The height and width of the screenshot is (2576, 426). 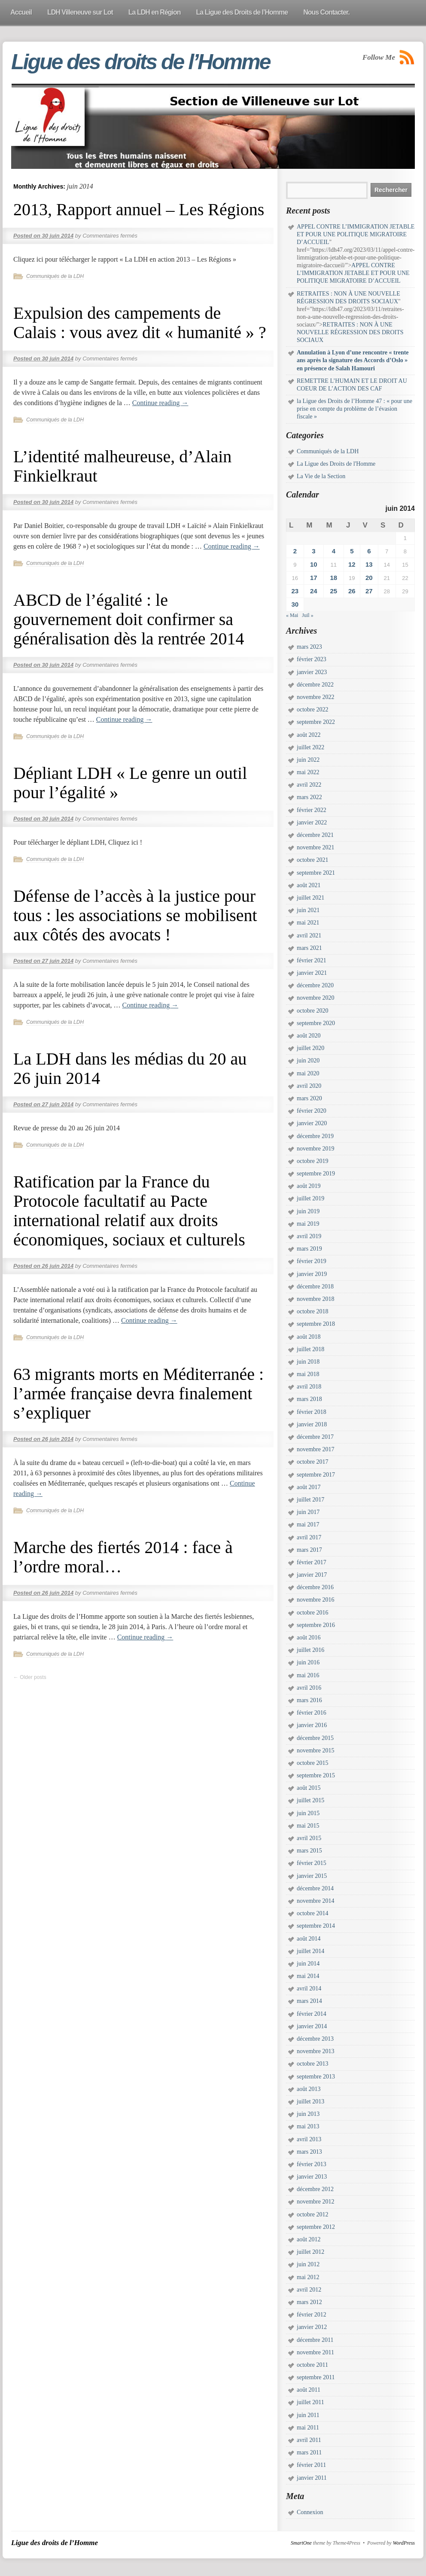 What do you see at coordinates (29, 1677) in the screenshot?
I see `Older posts` at bounding box center [29, 1677].